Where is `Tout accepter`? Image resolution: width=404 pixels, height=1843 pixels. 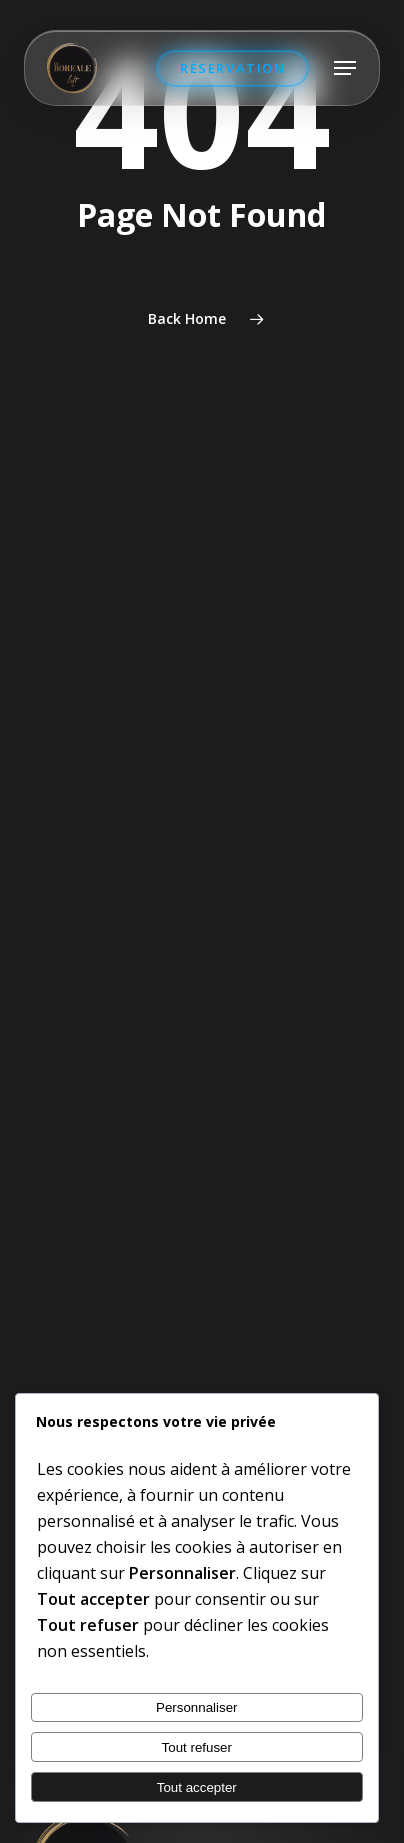
Tout accepter is located at coordinates (197, 1787).